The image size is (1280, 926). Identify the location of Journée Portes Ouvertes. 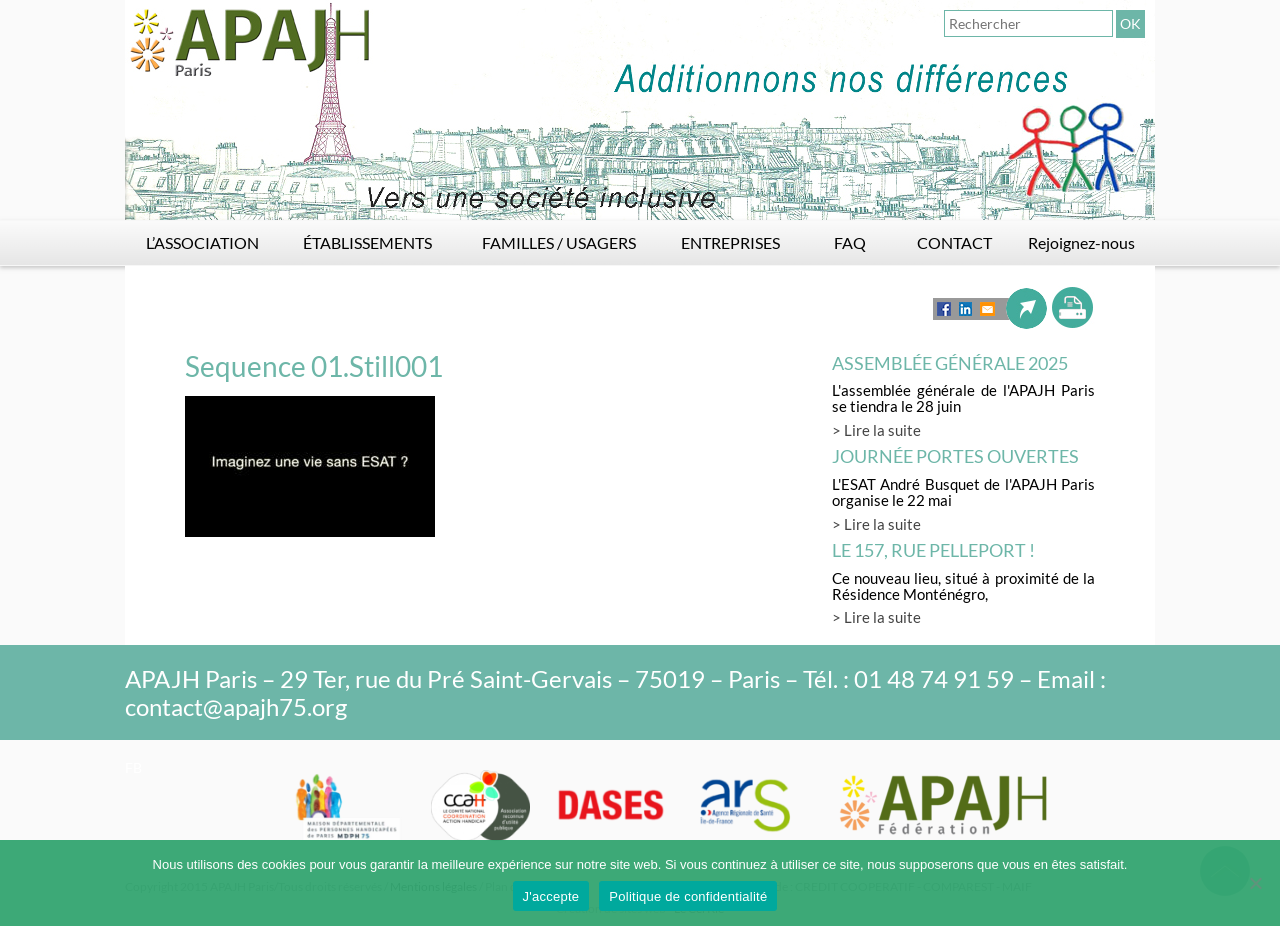
(955, 456).